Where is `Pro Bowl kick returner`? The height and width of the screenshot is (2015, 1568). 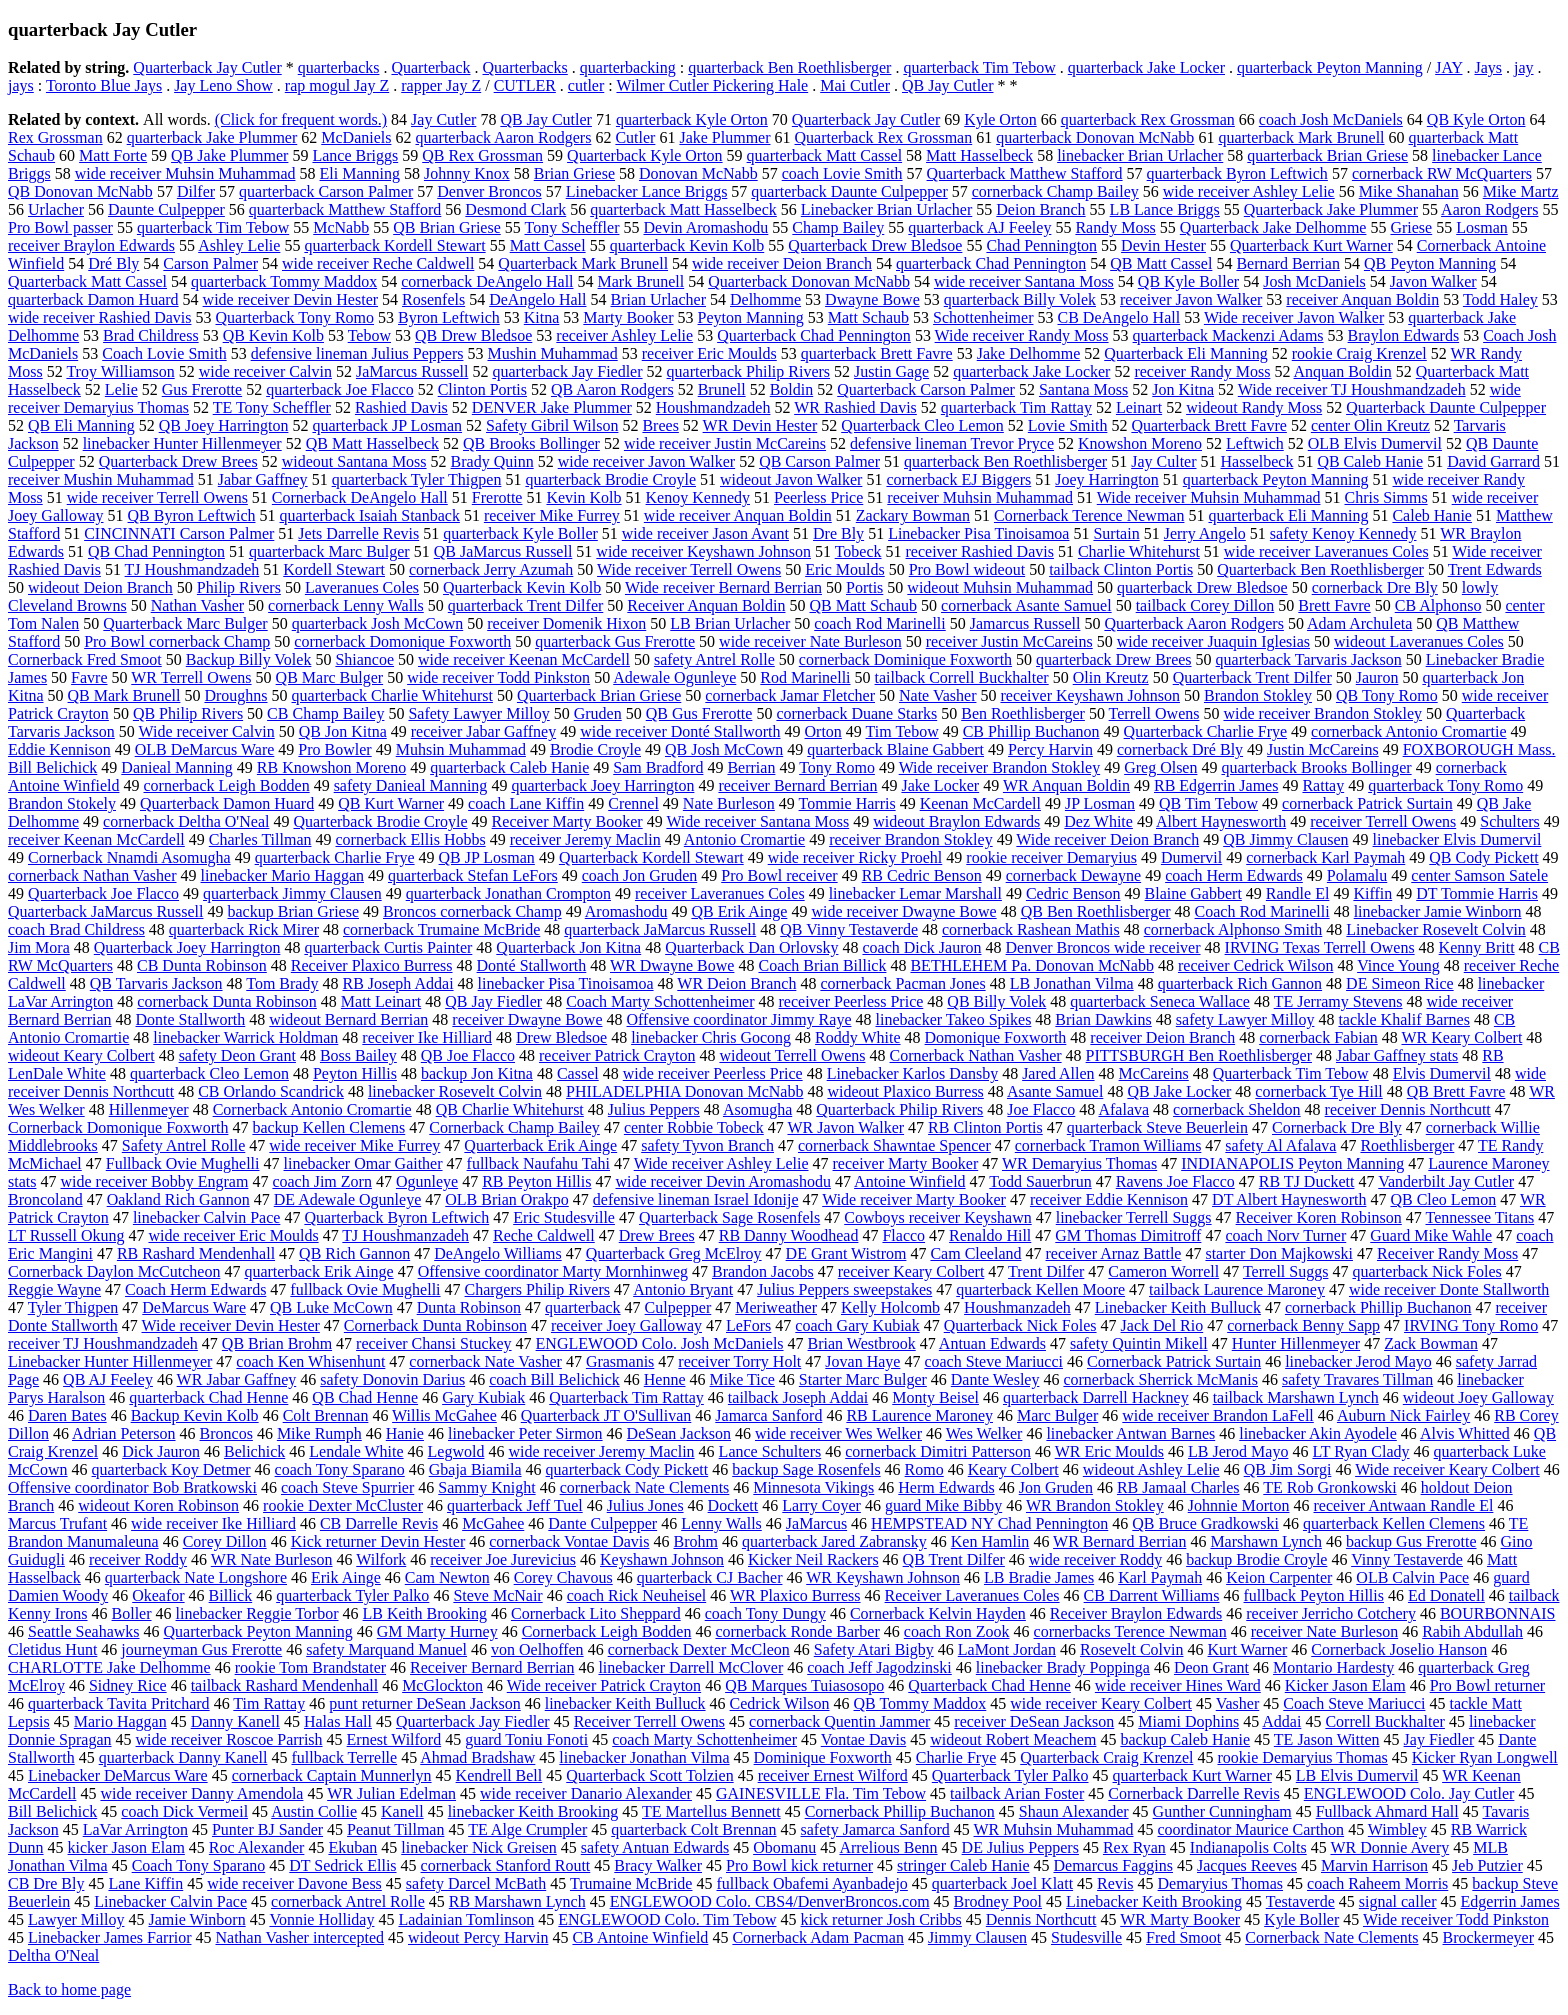
Pro Bowl kick returner is located at coordinates (799, 1865).